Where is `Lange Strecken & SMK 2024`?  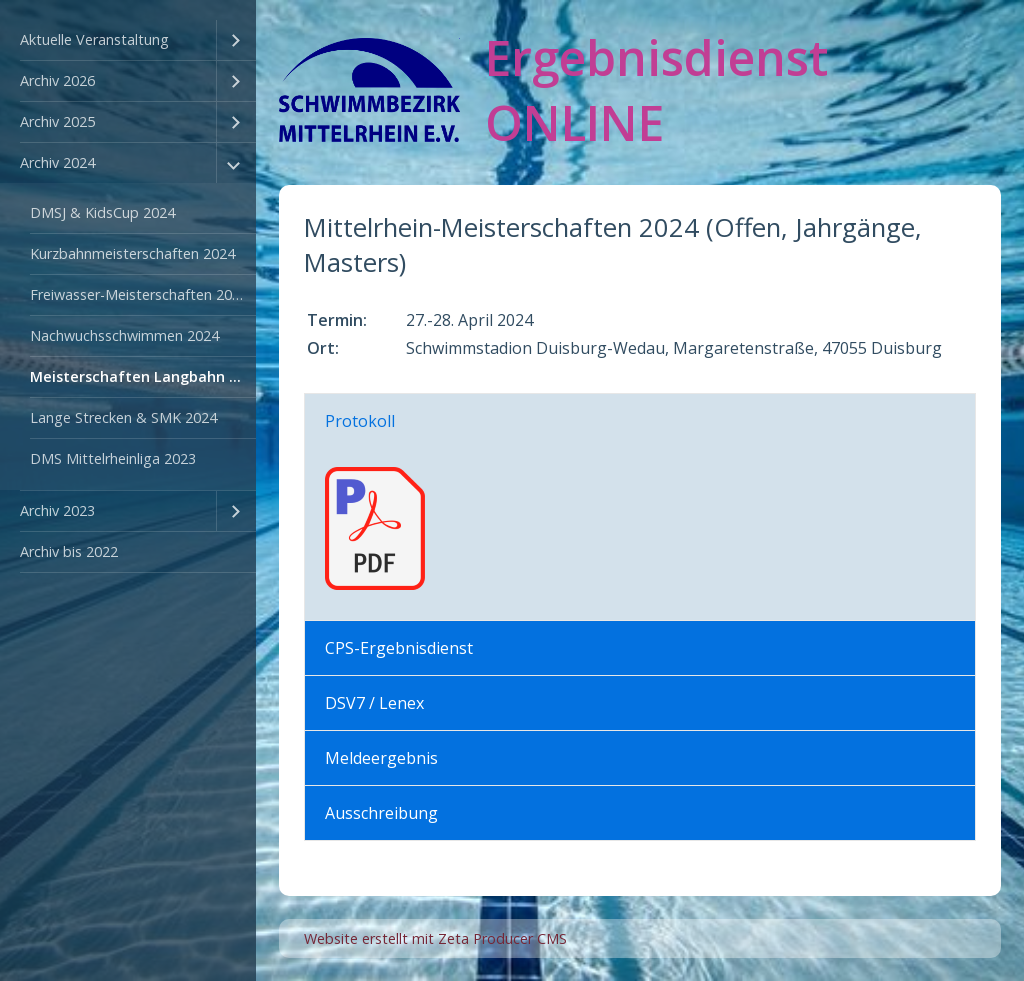 Lange Strecken & SMK 2024 is located at coordinates (123, 417).